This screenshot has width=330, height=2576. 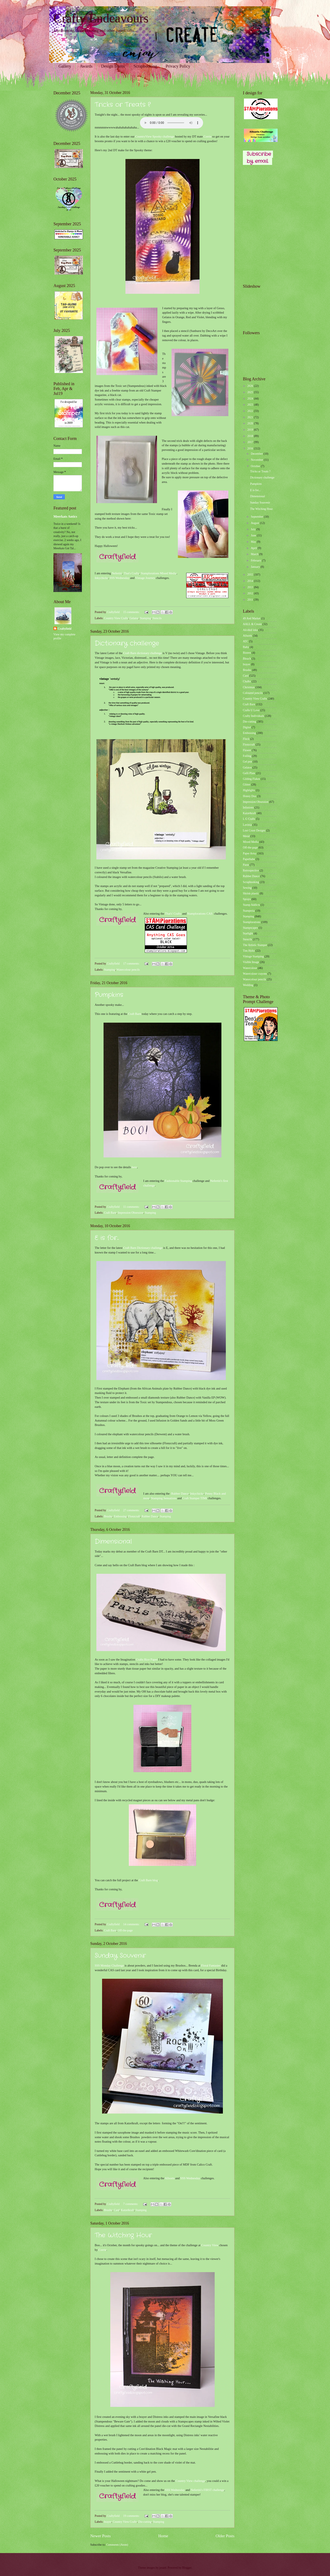 What do you see at coordinates (109, 994) in the screenshot?
I see `Pumpkins` at bounding box center [109, 994].